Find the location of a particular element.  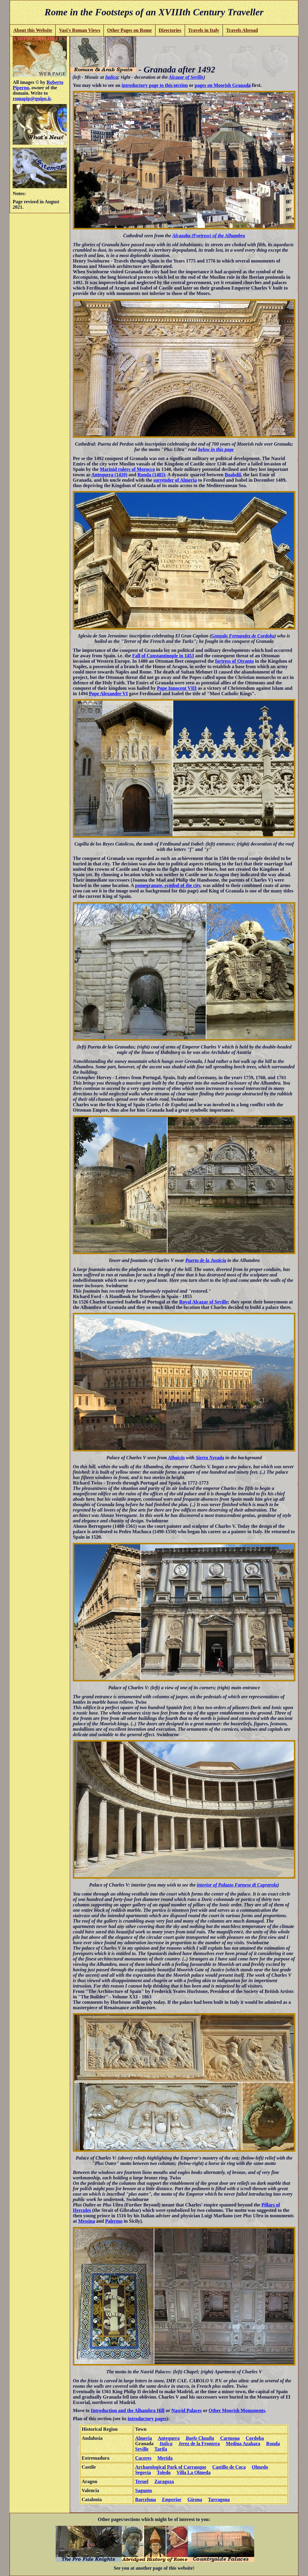

Castillo de Coca is located at coordinates (229, 2467).